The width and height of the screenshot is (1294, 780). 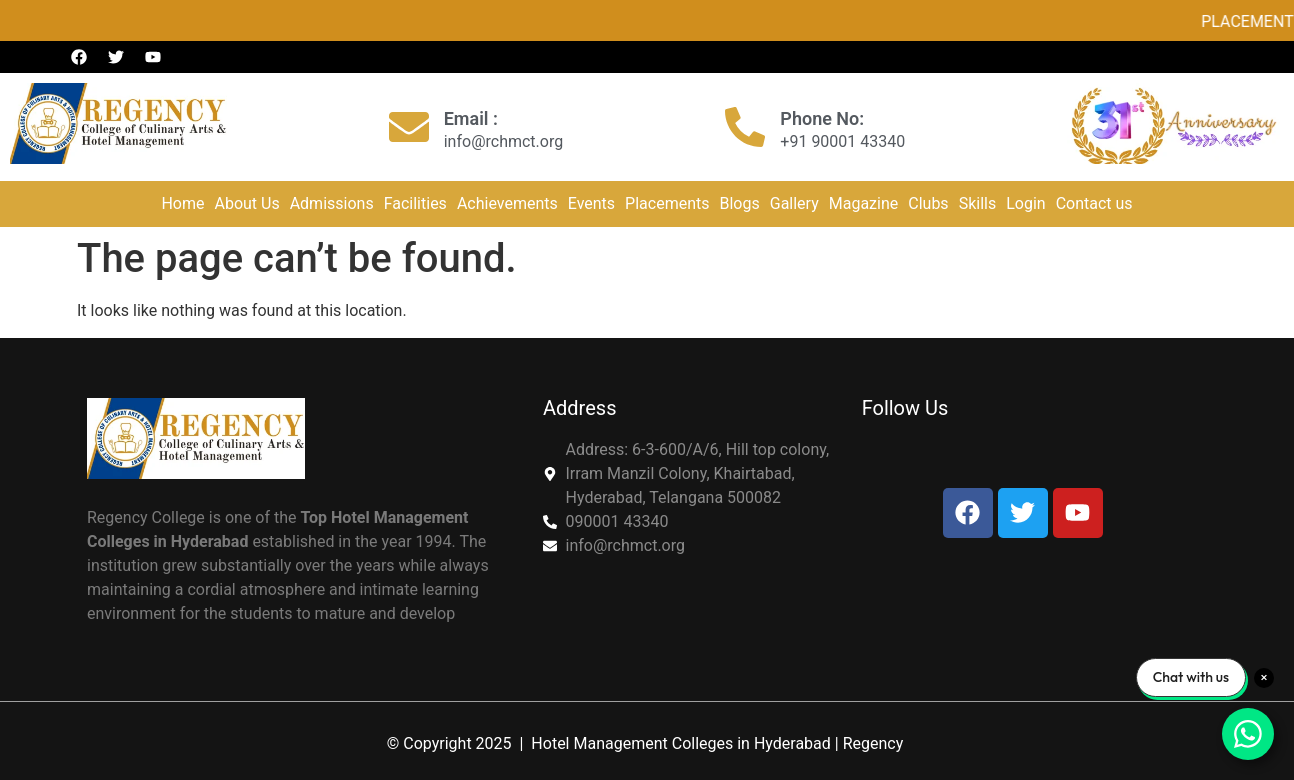 I want to click on Clubs, so click(x=928, y=203).